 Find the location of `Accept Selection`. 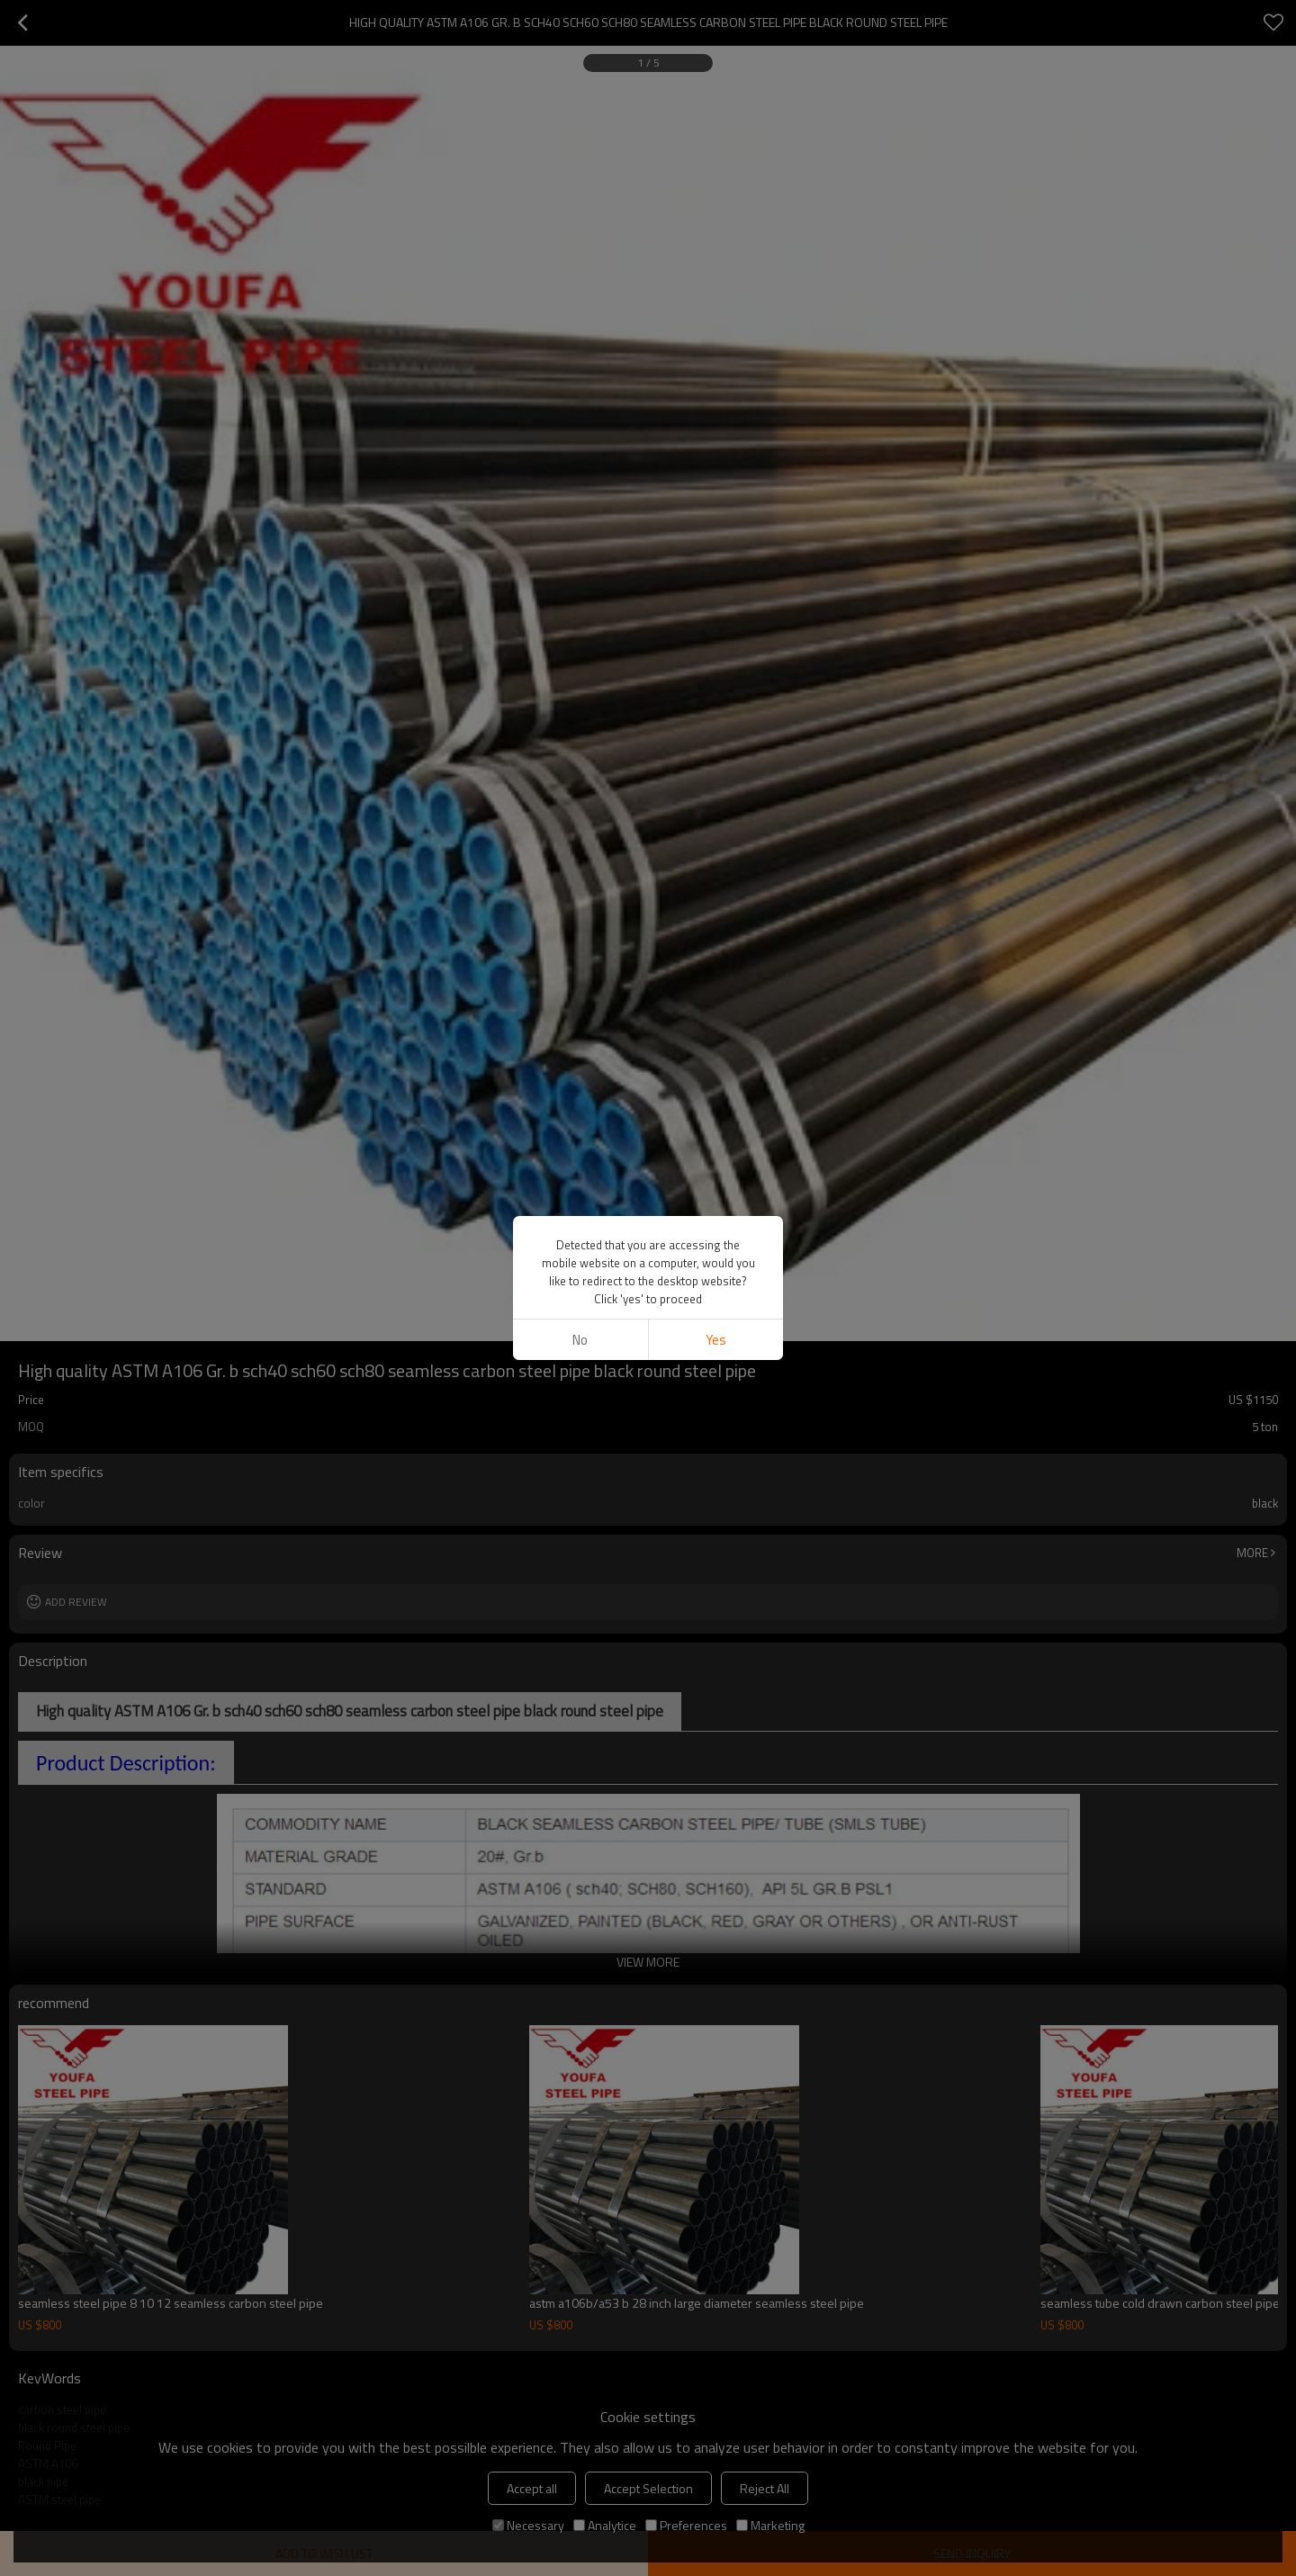

Accept Selection is located at coordinates (648, 2488).